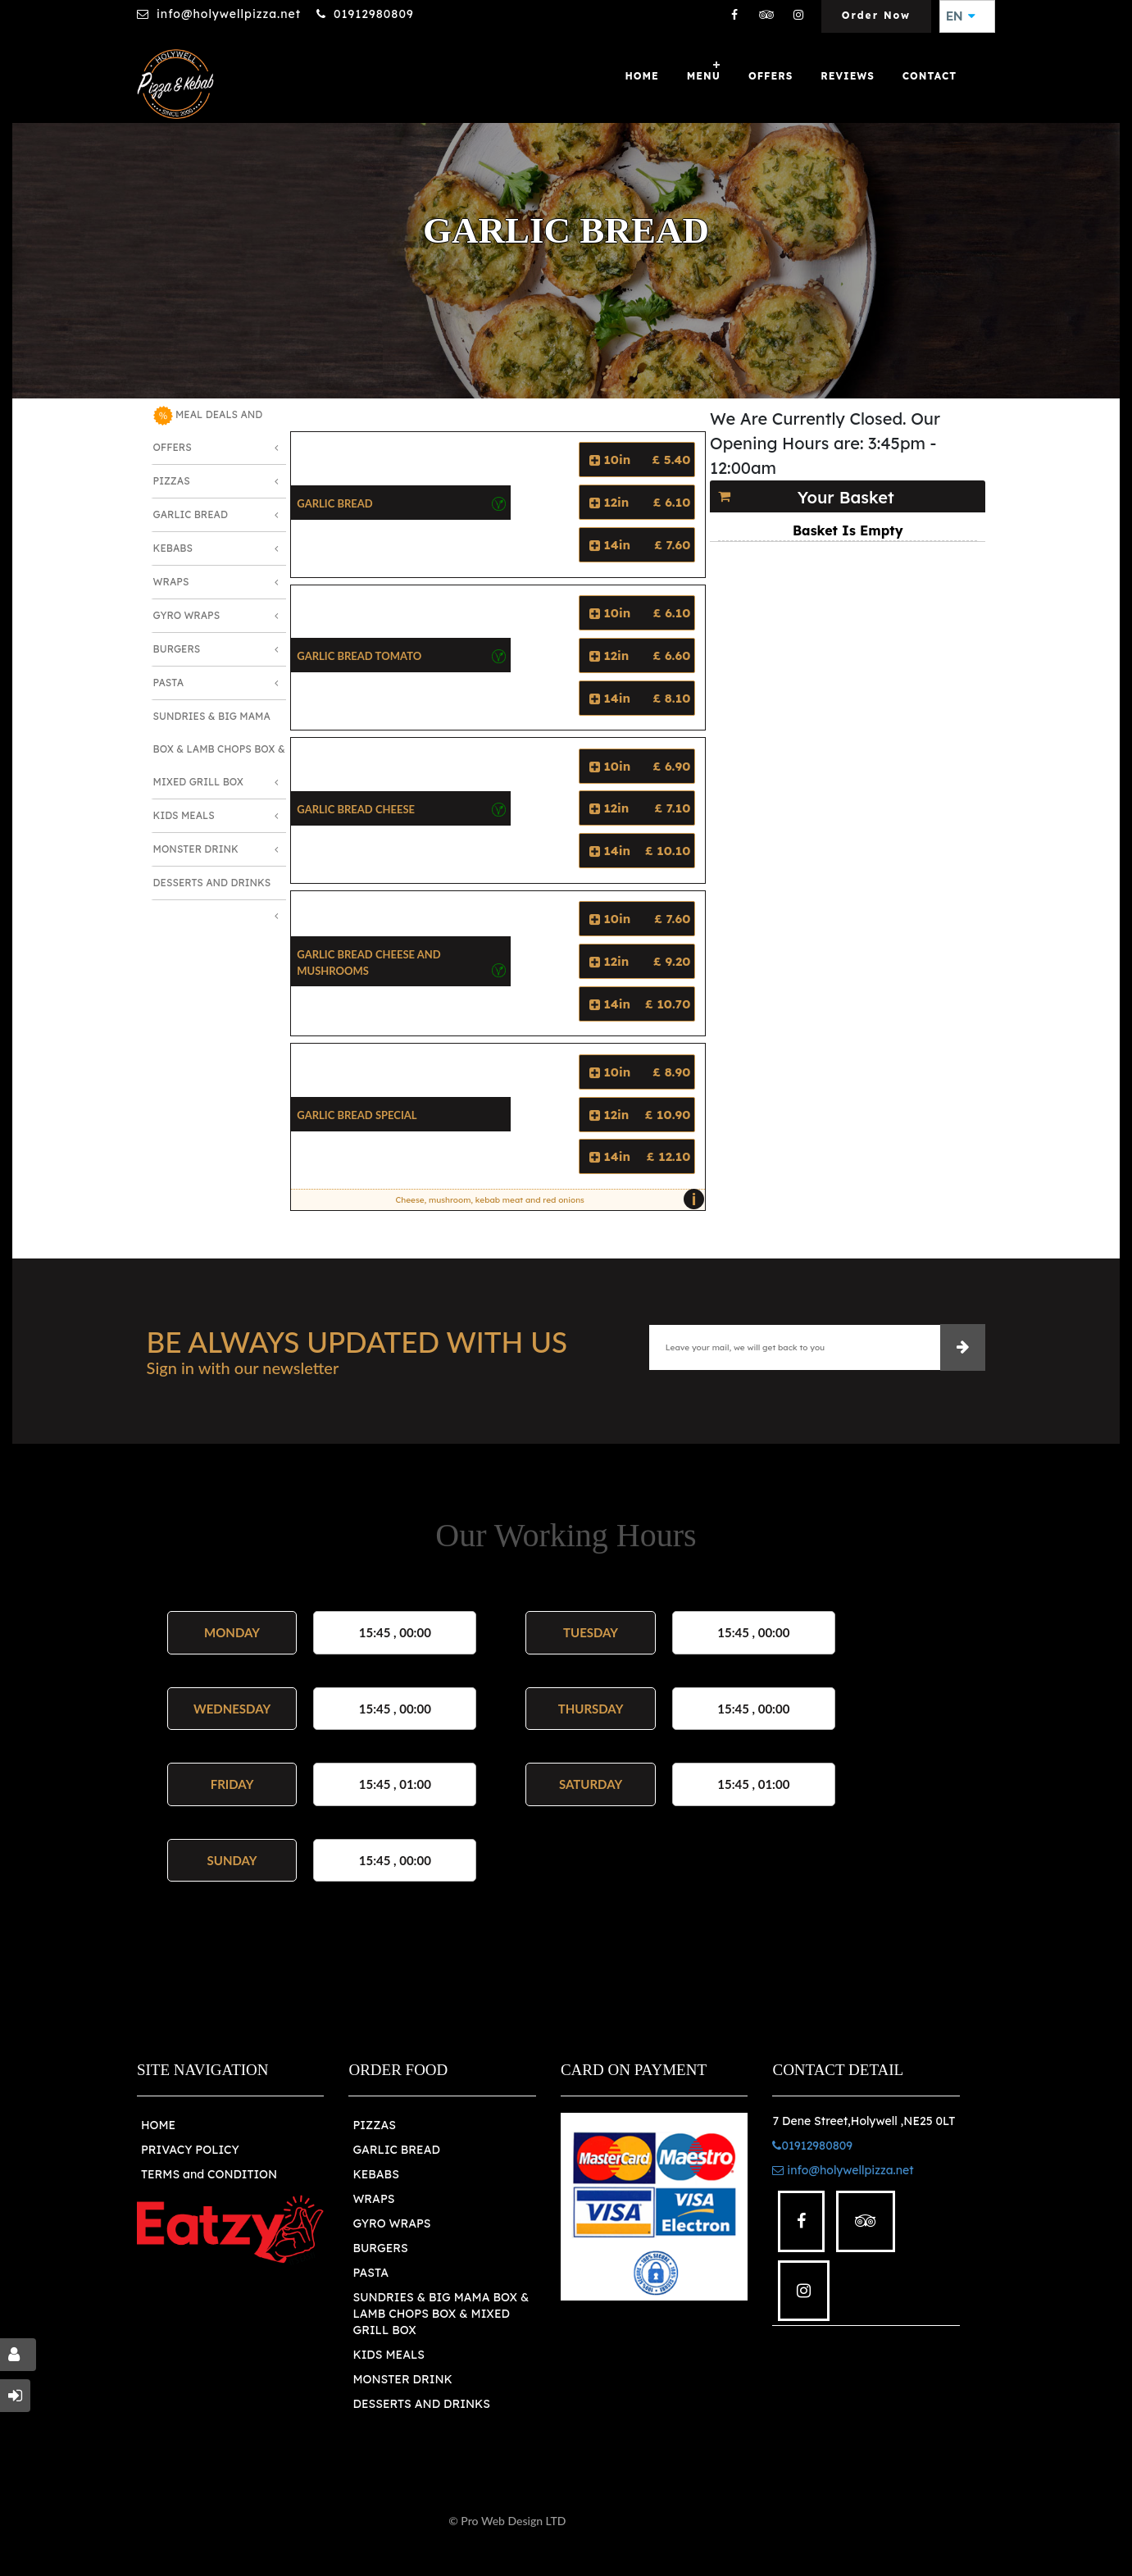  Describe the element at coordinates (171, 481) in the screenshot. I see `Pizzas` at that location.